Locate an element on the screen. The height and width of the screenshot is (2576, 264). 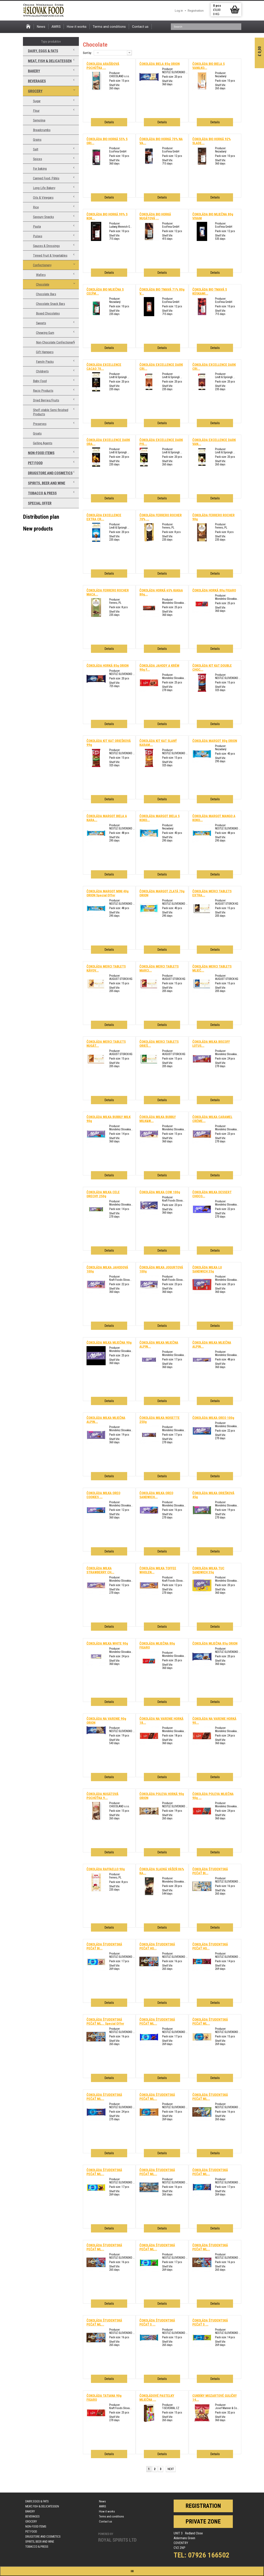
Racio Products is located at coordinates (43, 391).